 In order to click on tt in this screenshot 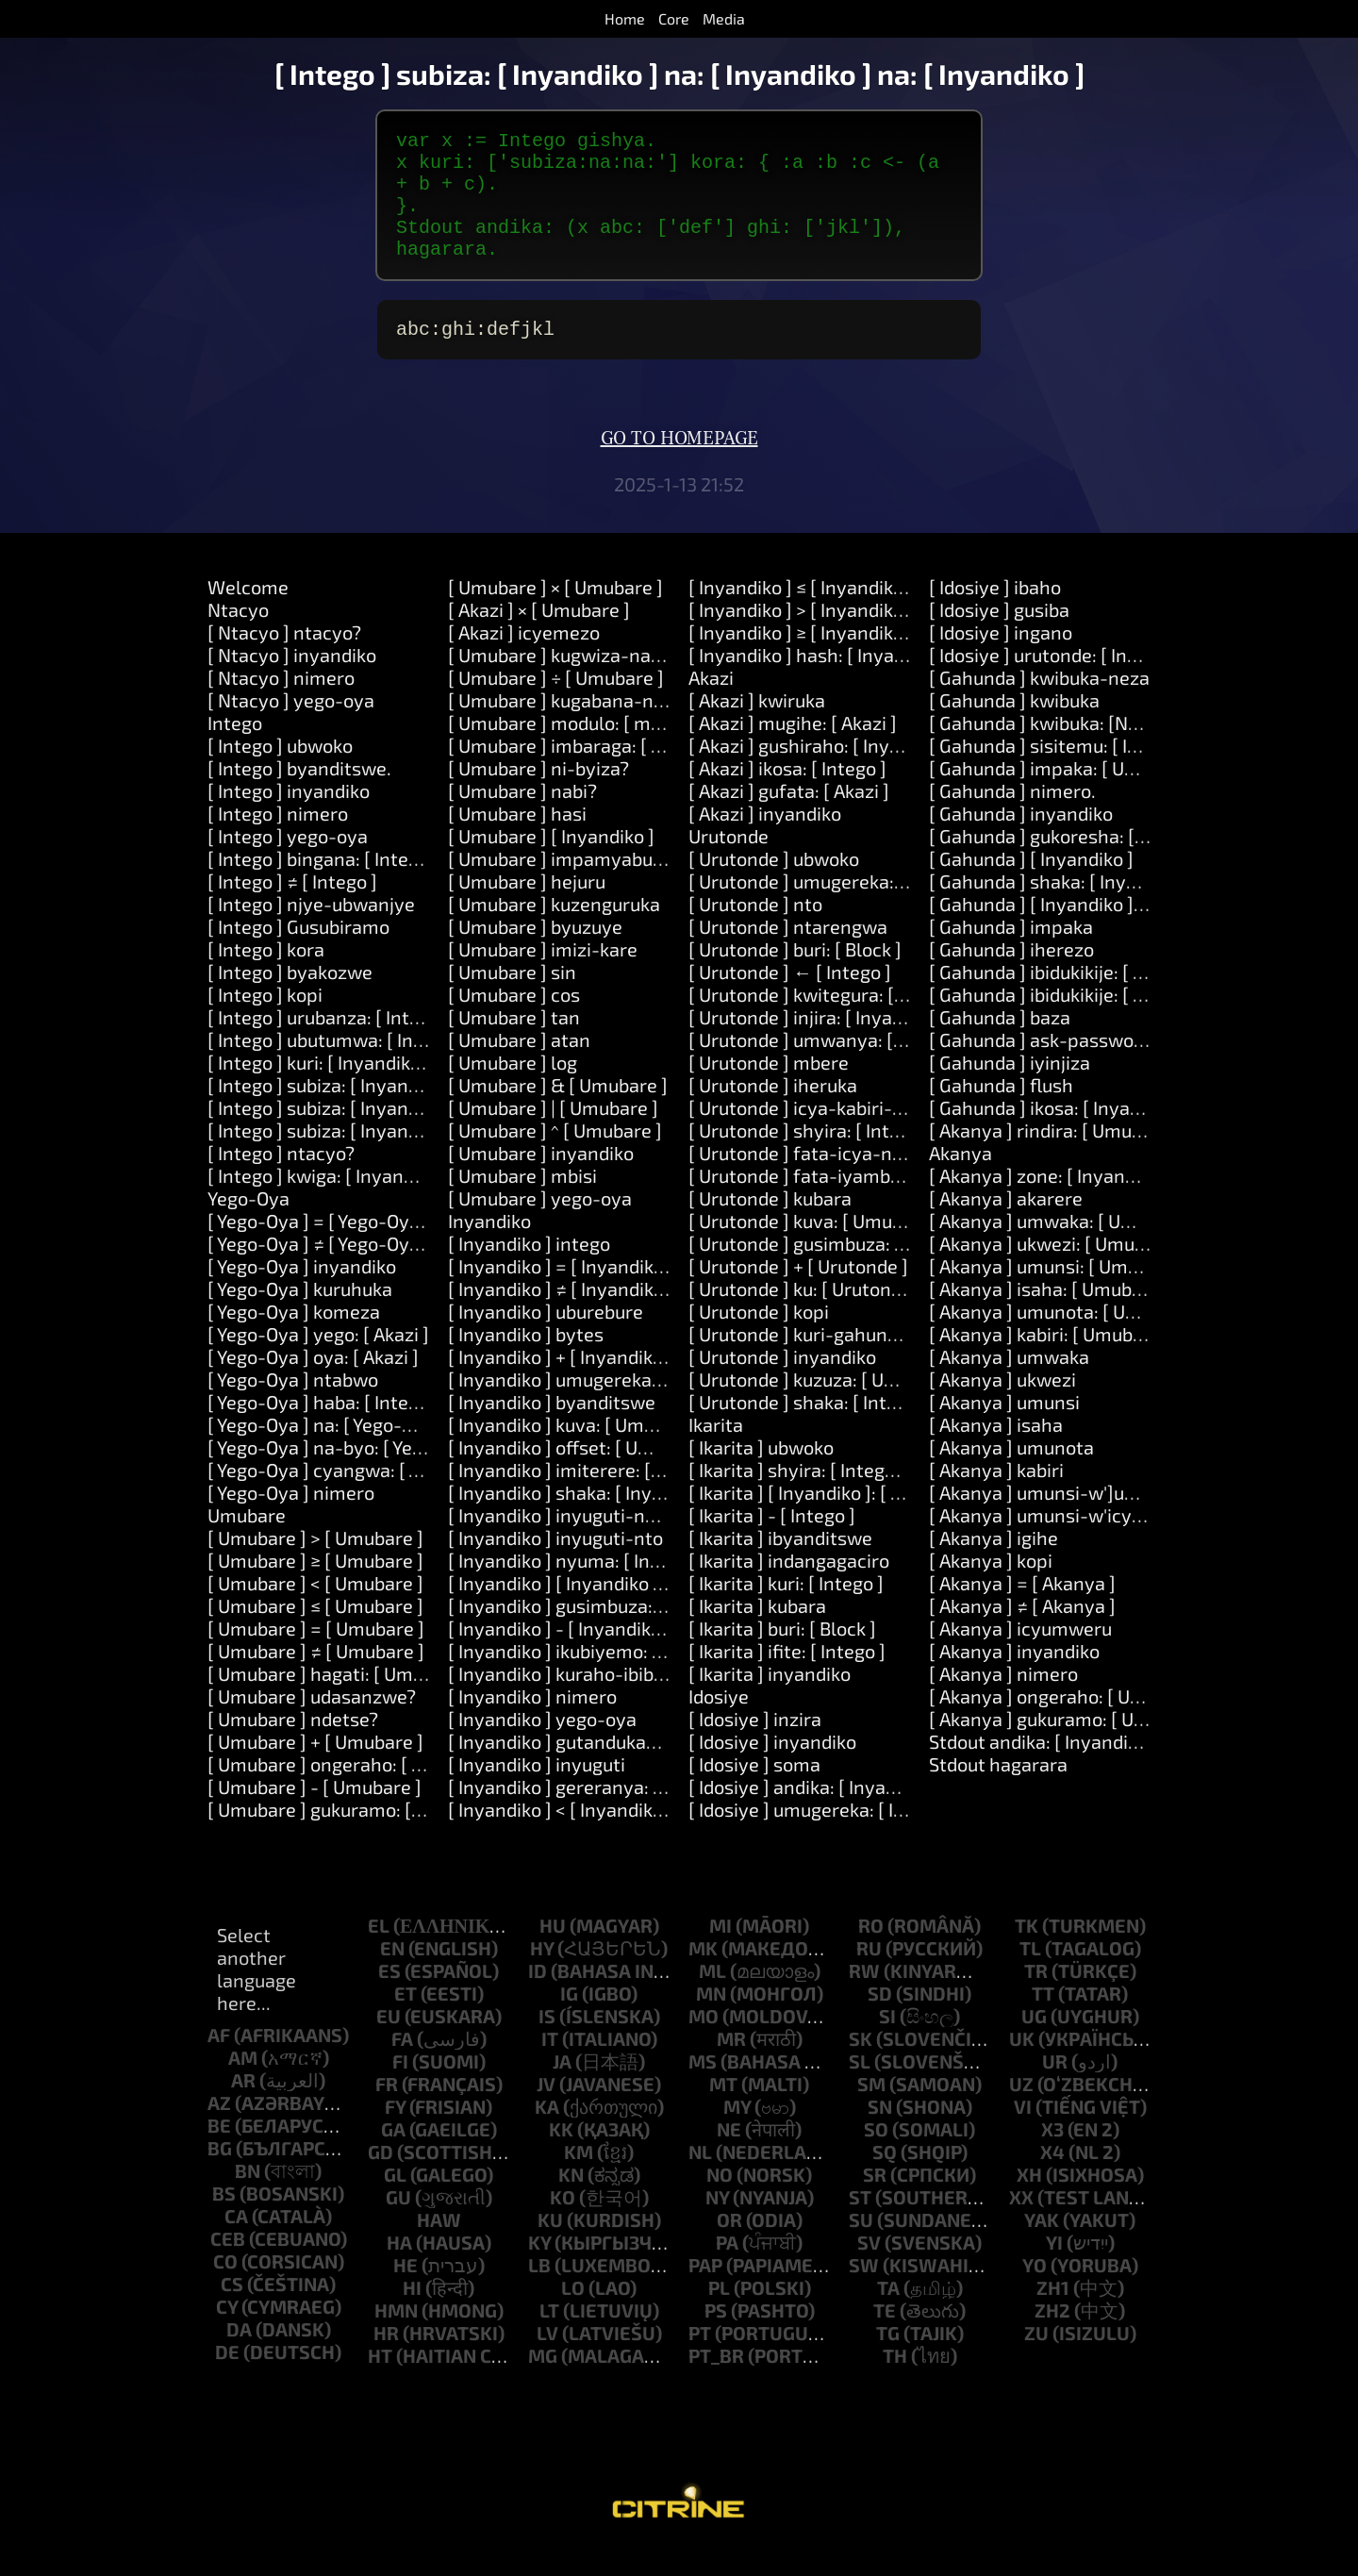, I will do `click(1043, 2019)`.